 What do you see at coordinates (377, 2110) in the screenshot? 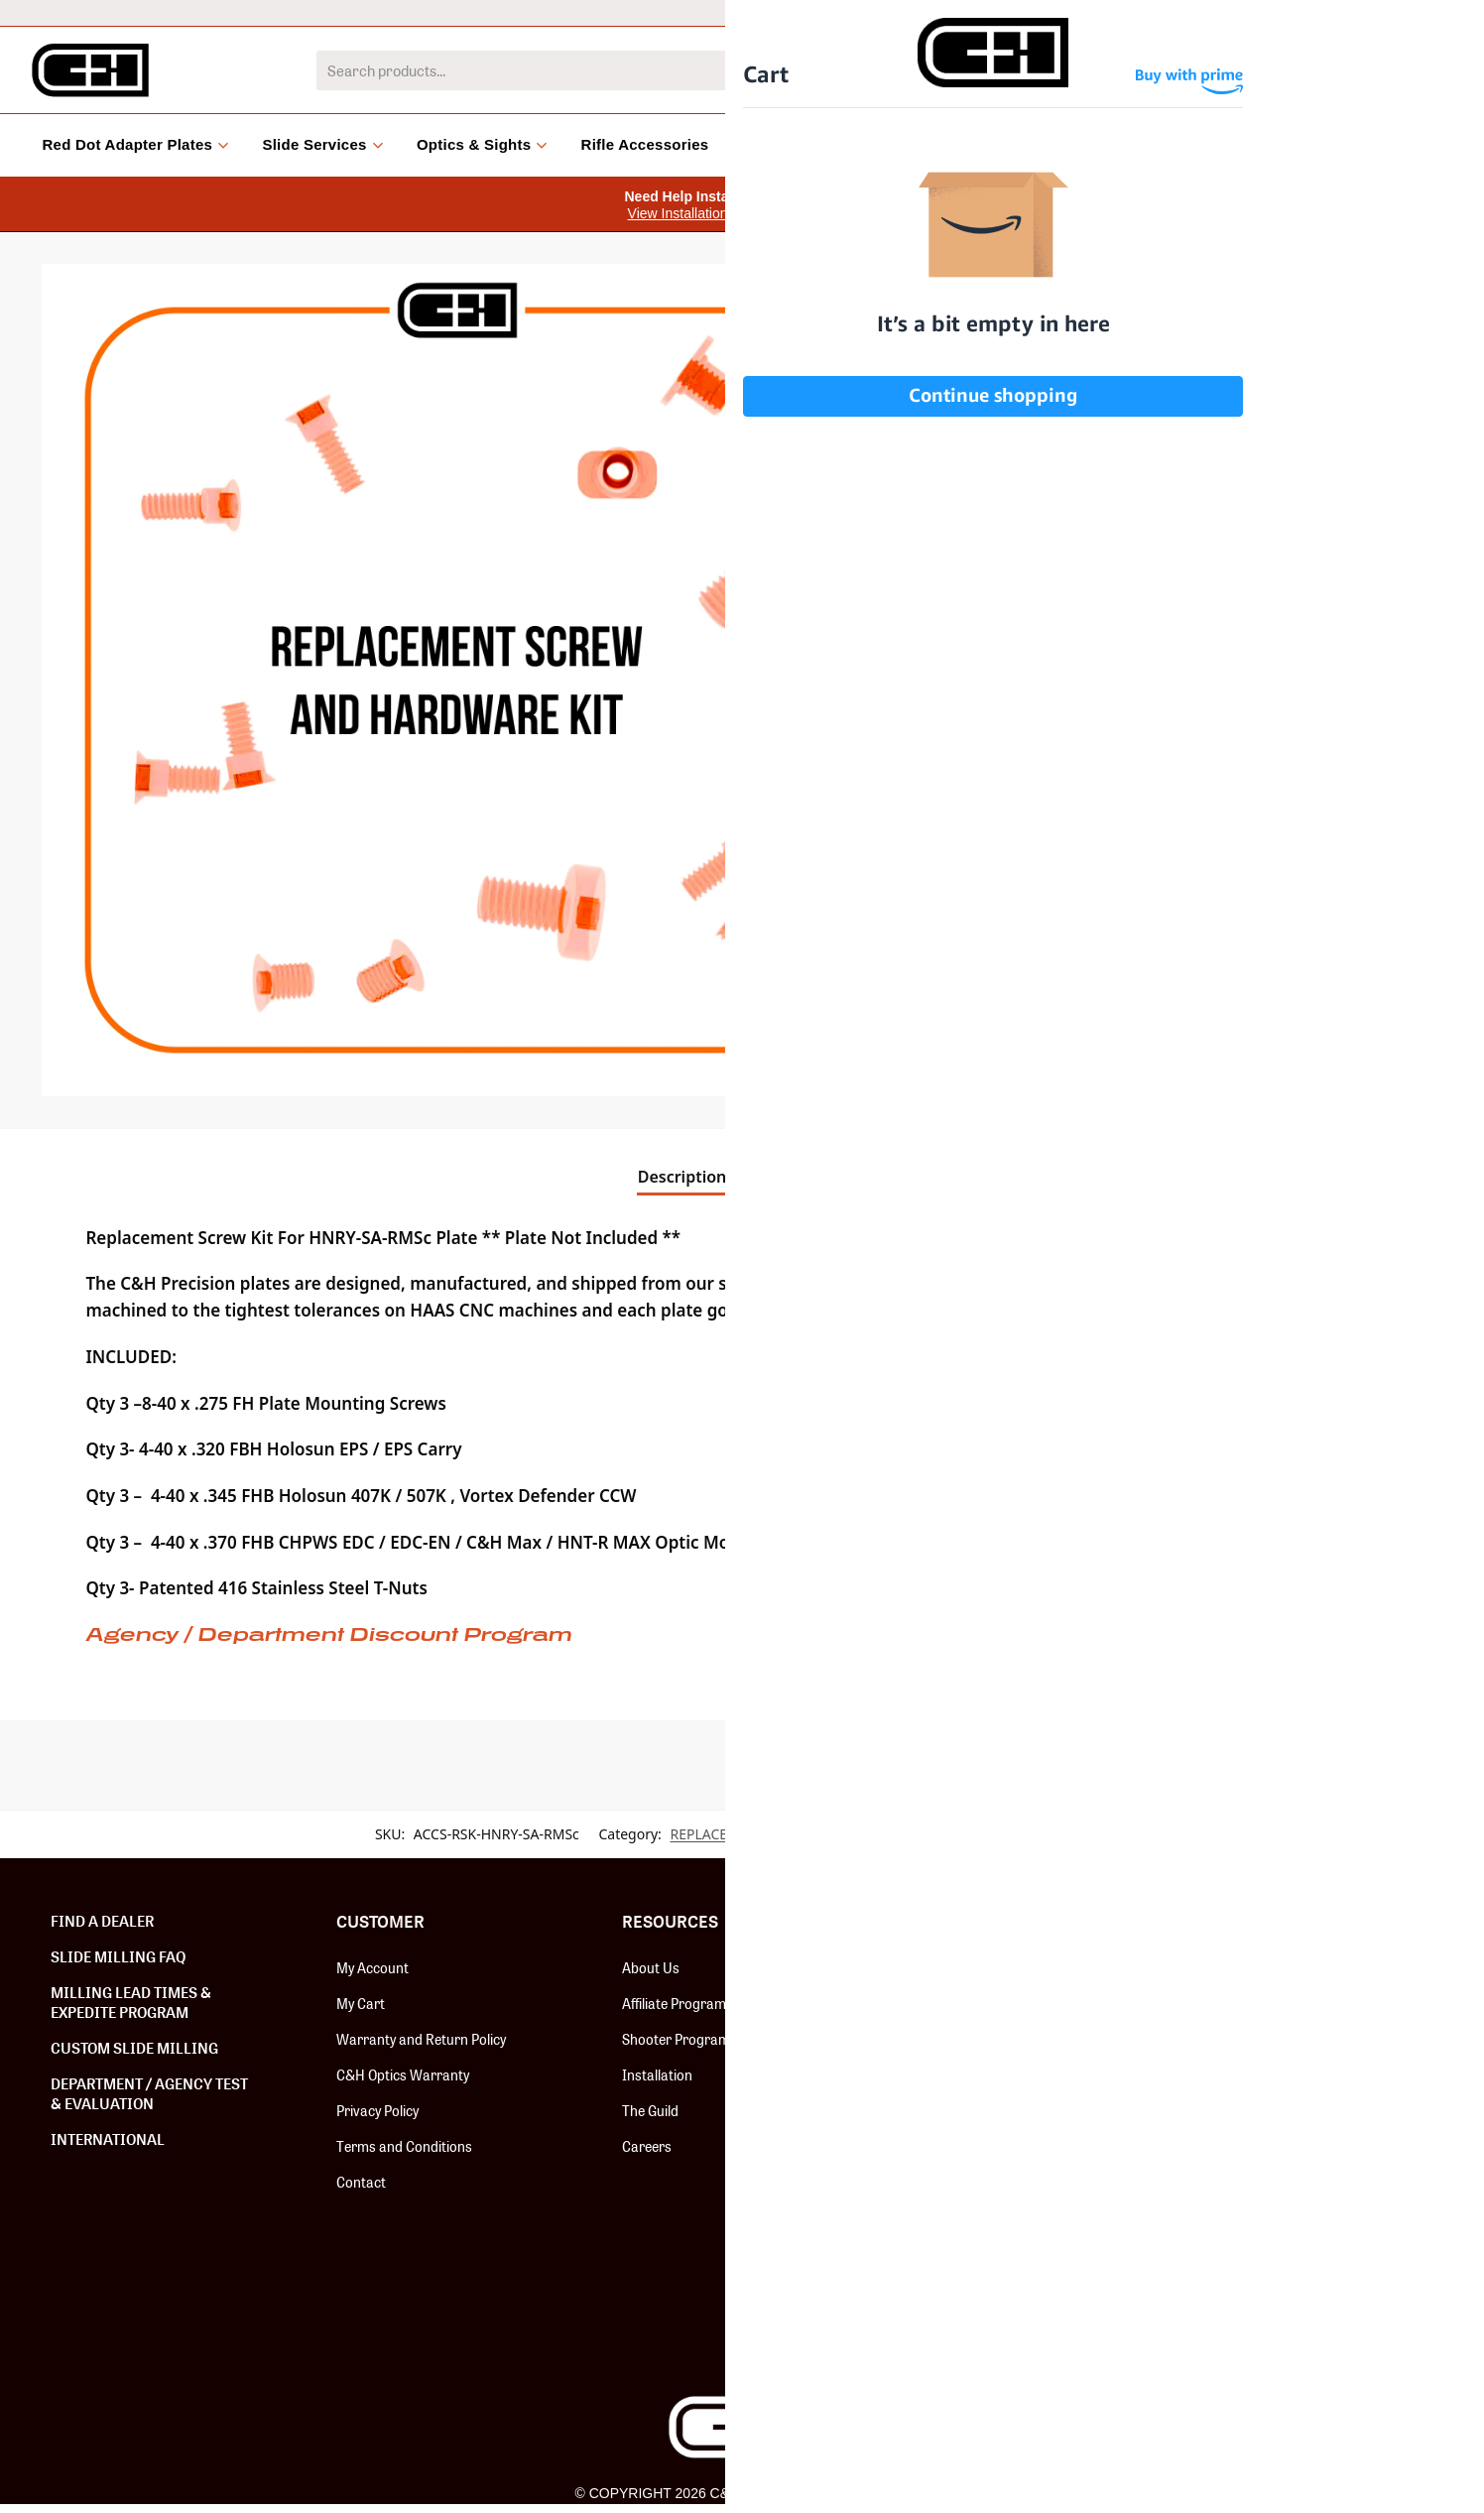
I see `Privacy Policy` at bounding box center [377, 2110].